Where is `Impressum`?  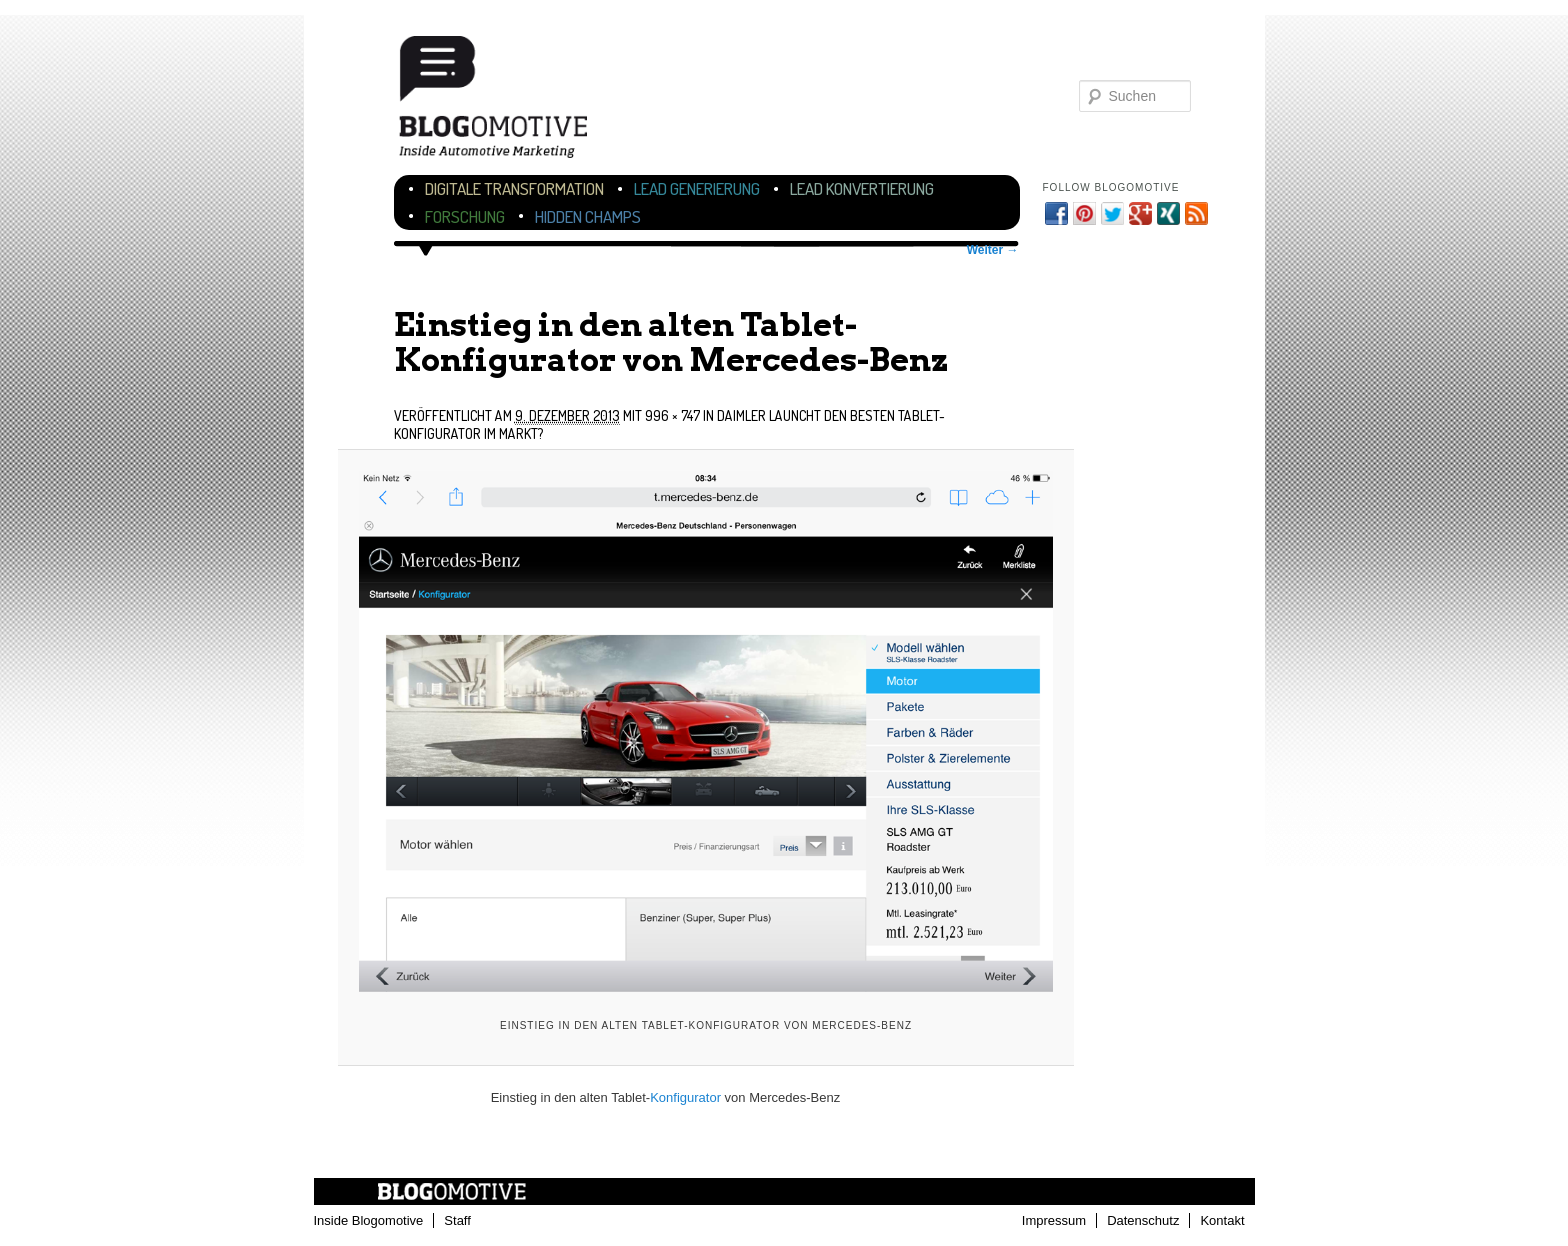
Impressum is located at coordinates (1054, 1220).